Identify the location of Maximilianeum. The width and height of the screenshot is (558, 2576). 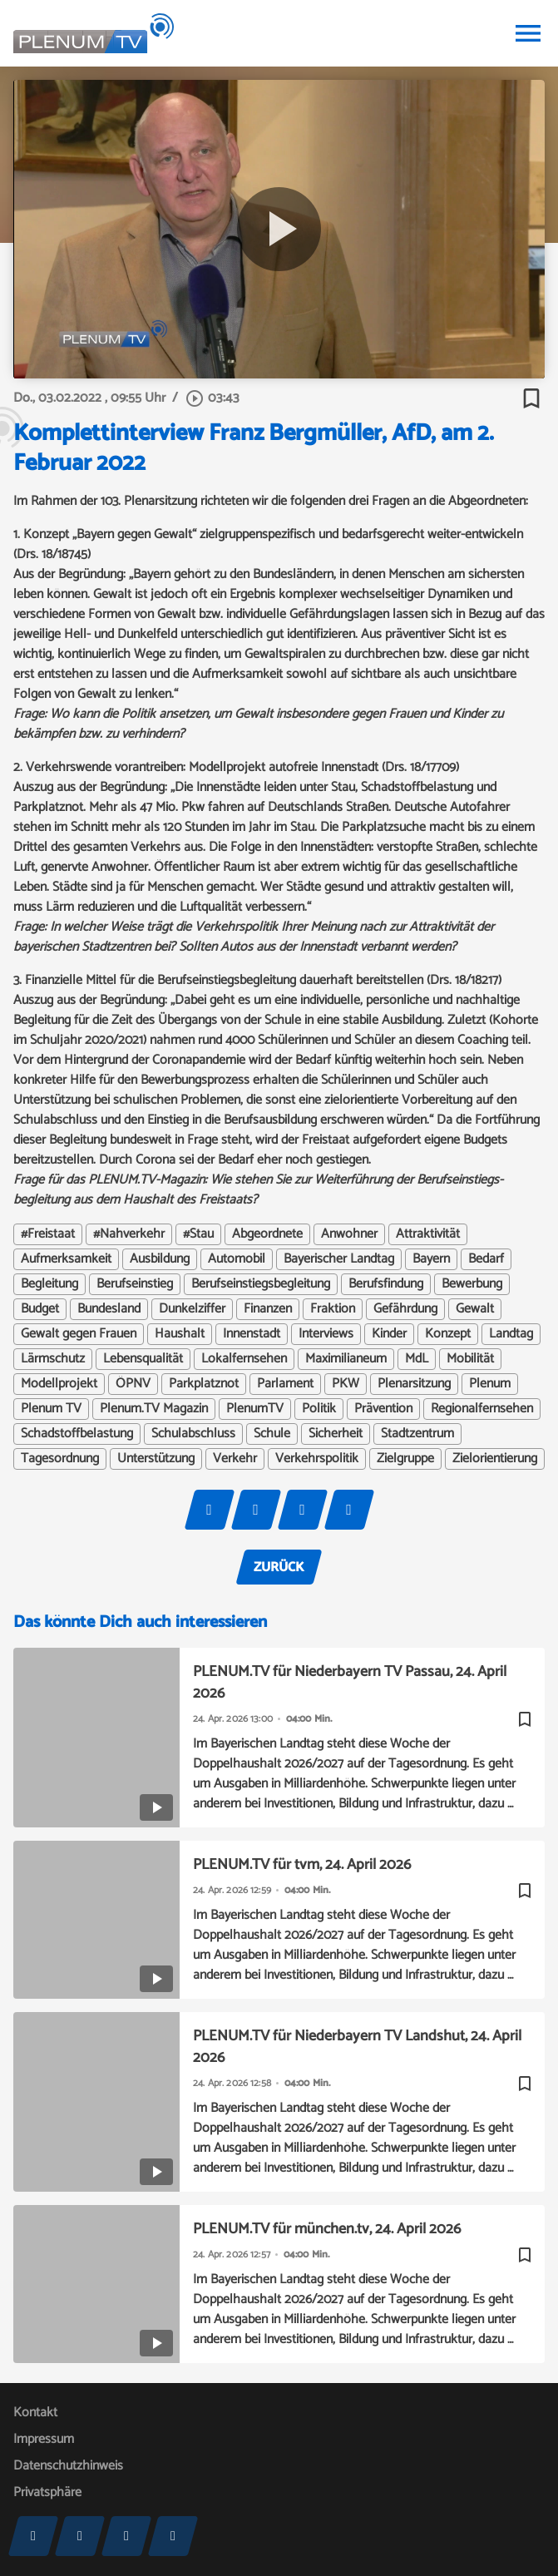
(346, 1359).